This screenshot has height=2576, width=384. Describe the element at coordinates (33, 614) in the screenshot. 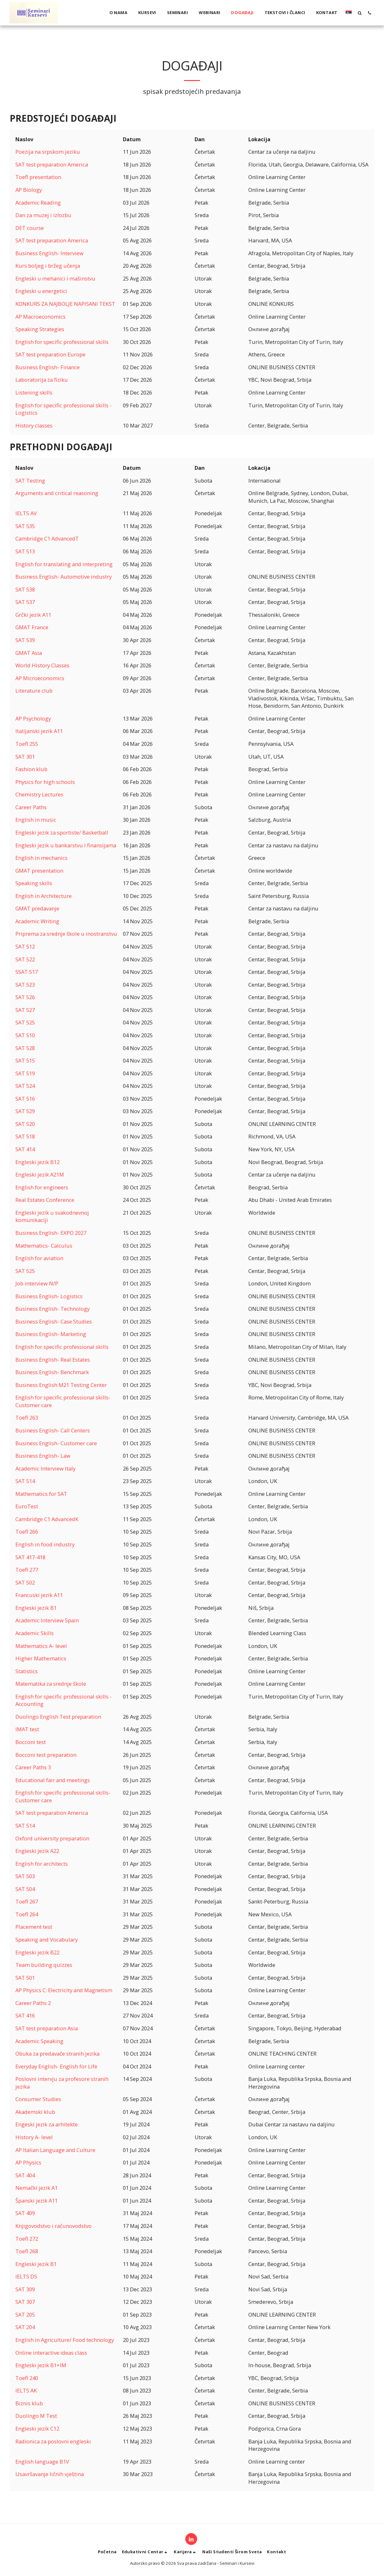

I see `Grčki jezik A11` at that location.